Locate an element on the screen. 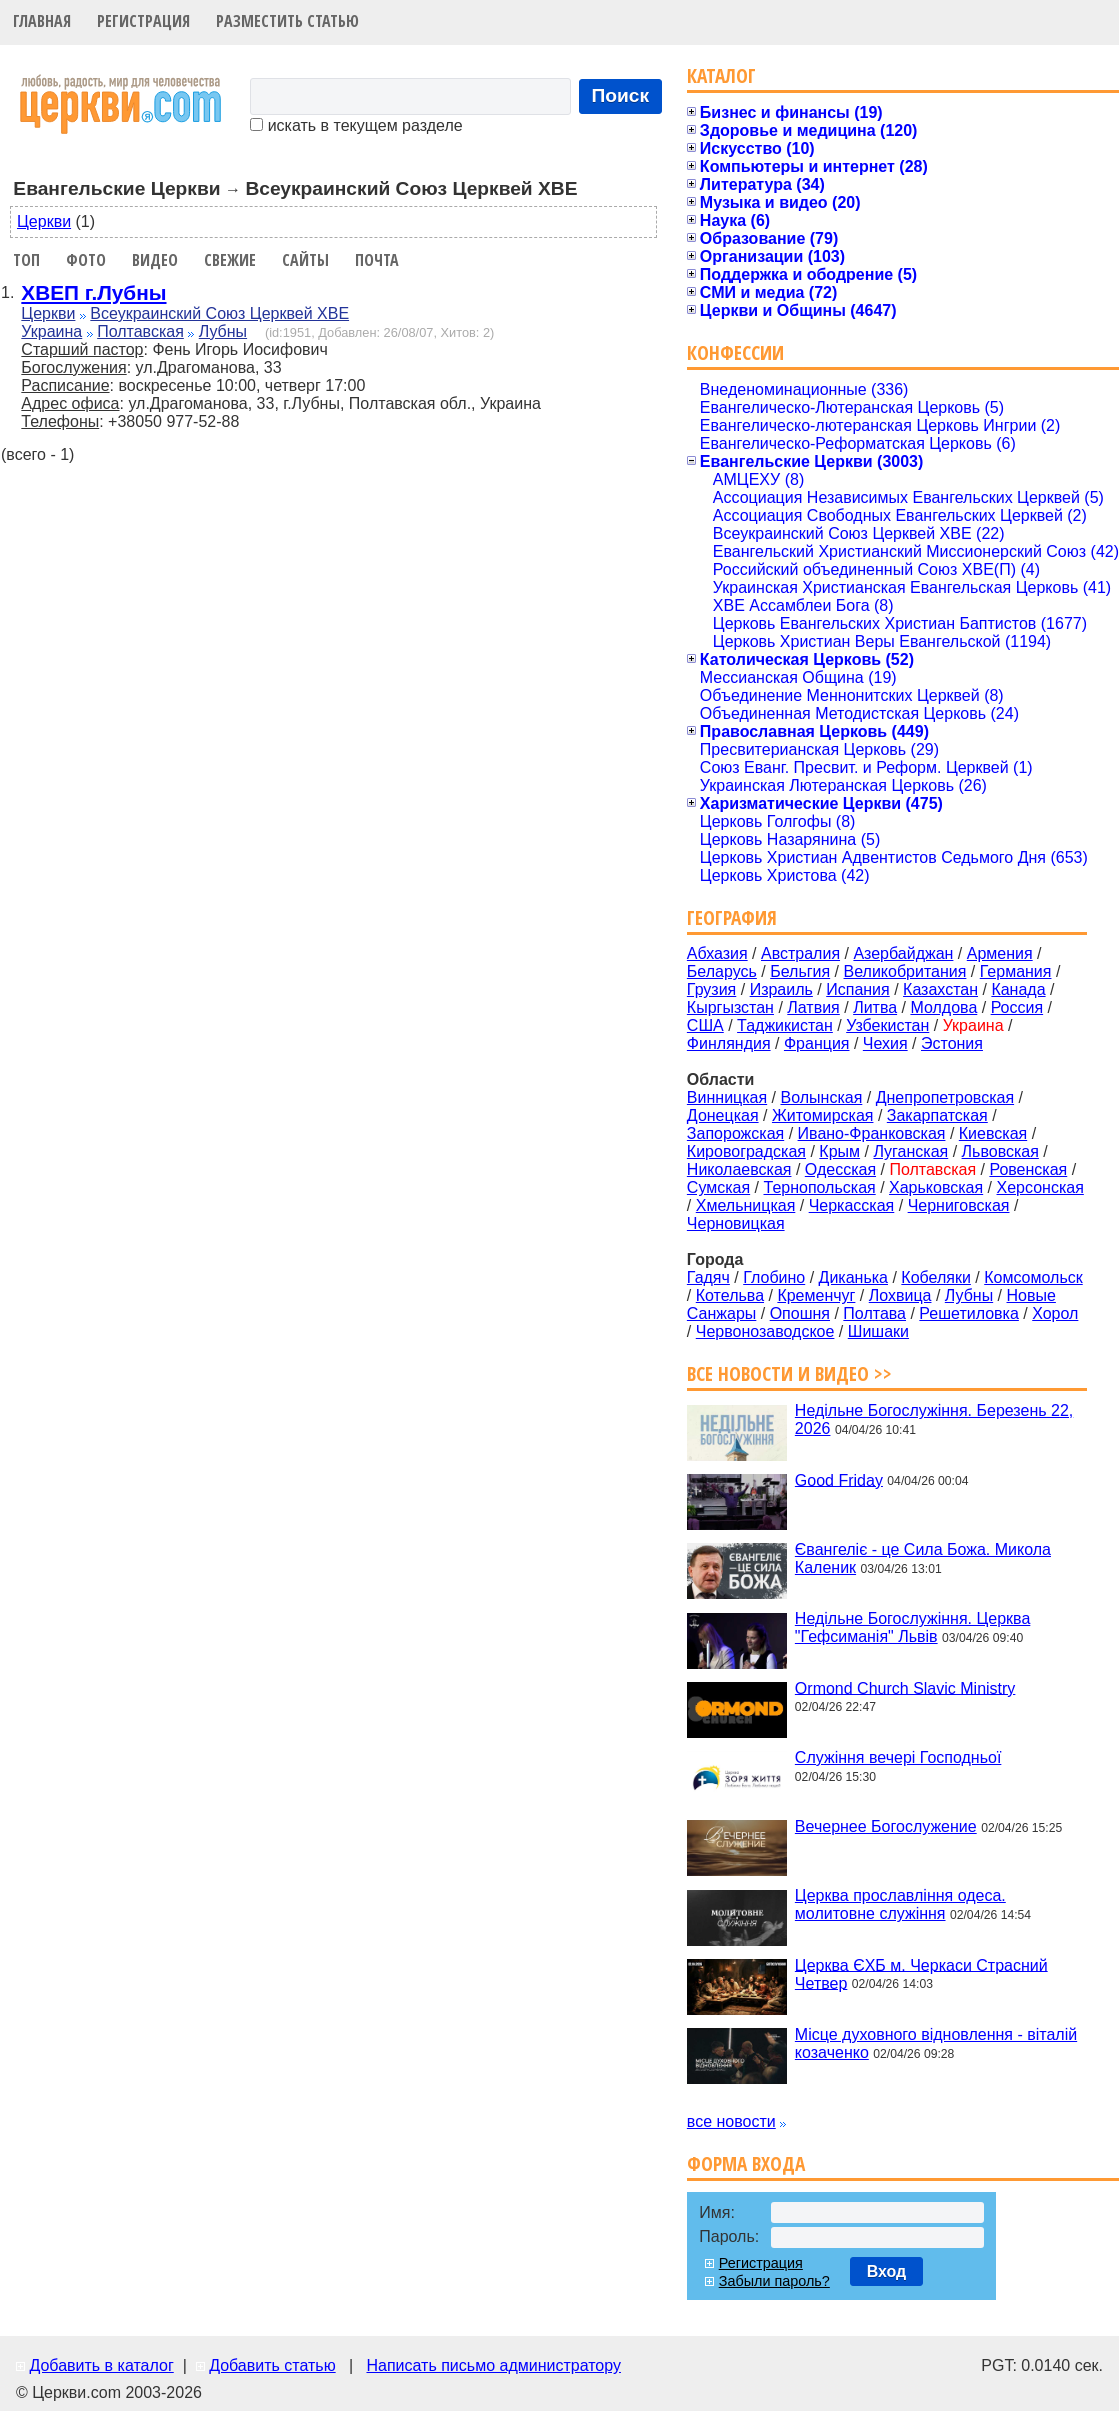 This screenshot has height=2411, width=1119. Германия is located at coordinates (1016, 971).